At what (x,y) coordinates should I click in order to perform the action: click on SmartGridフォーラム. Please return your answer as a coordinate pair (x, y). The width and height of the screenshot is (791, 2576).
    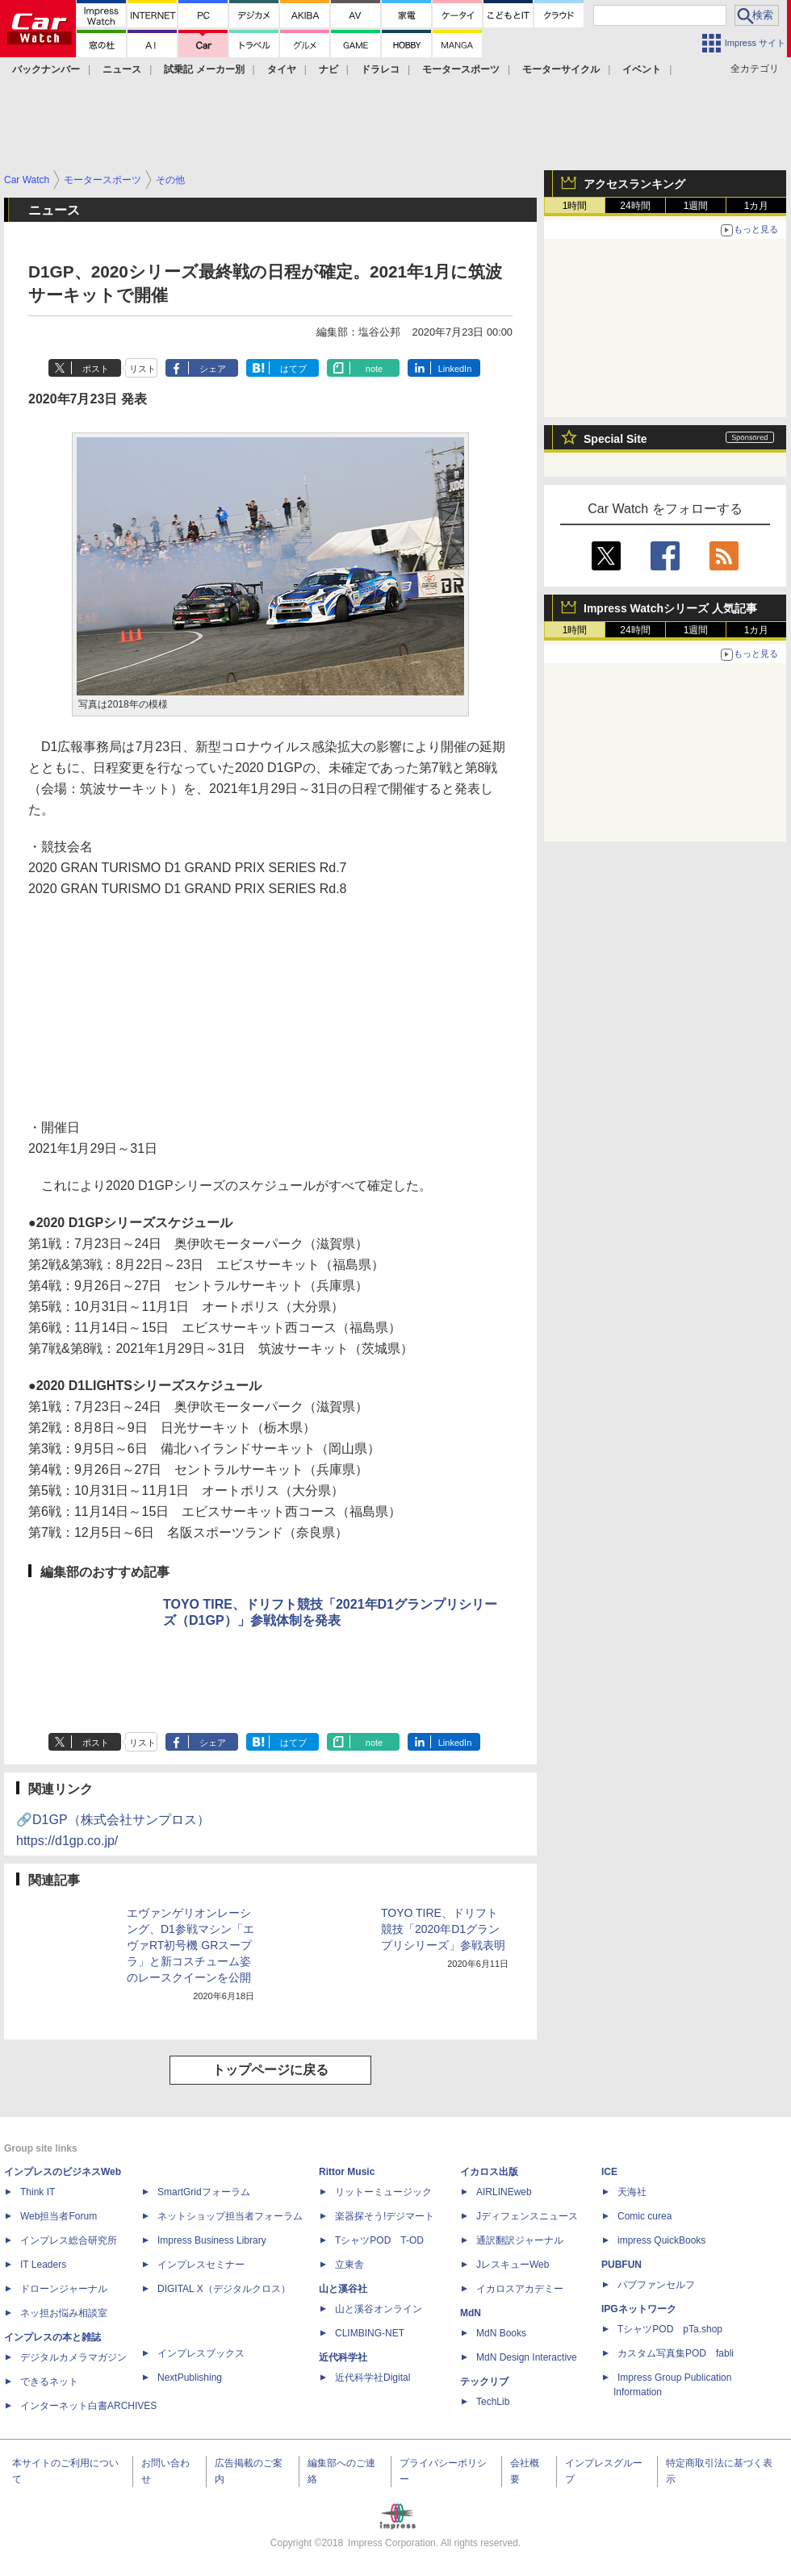
    Looking at the image, I should click on (203, 2192).